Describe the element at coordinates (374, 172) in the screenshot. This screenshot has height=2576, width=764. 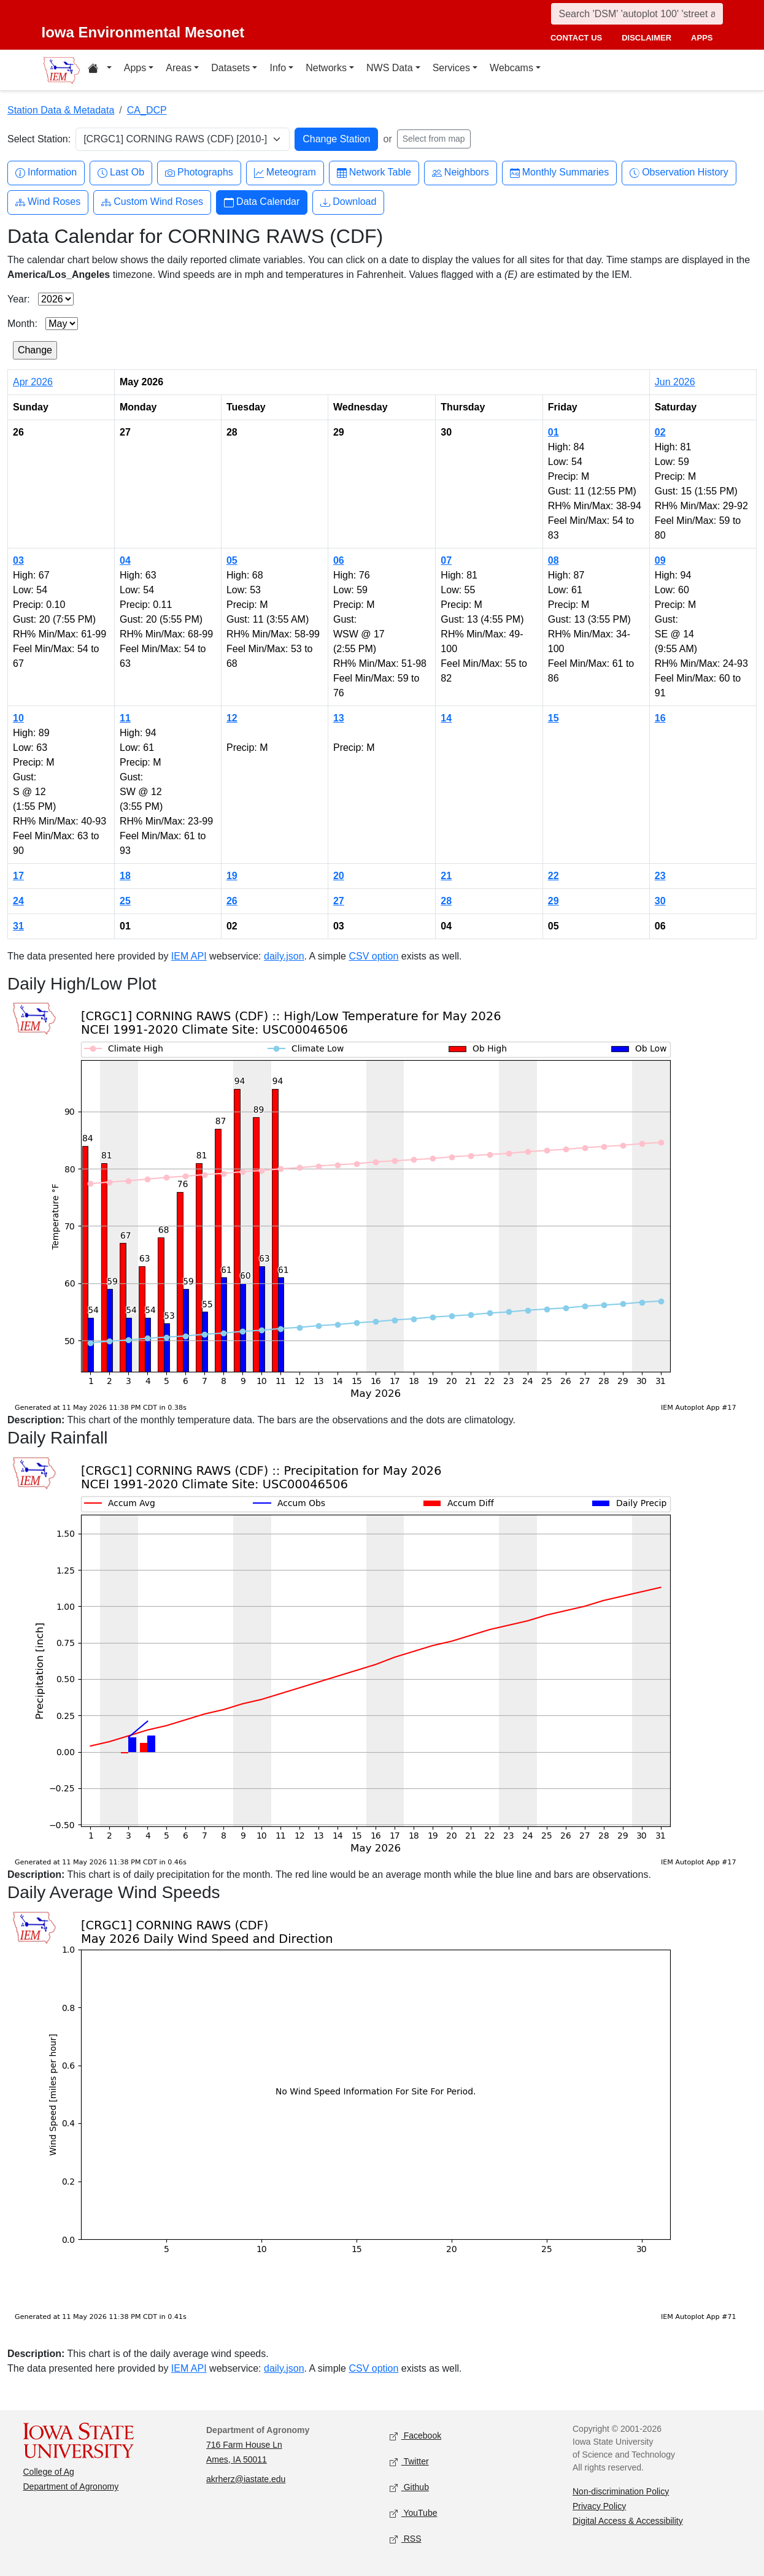
I see `Network Table` at that location.